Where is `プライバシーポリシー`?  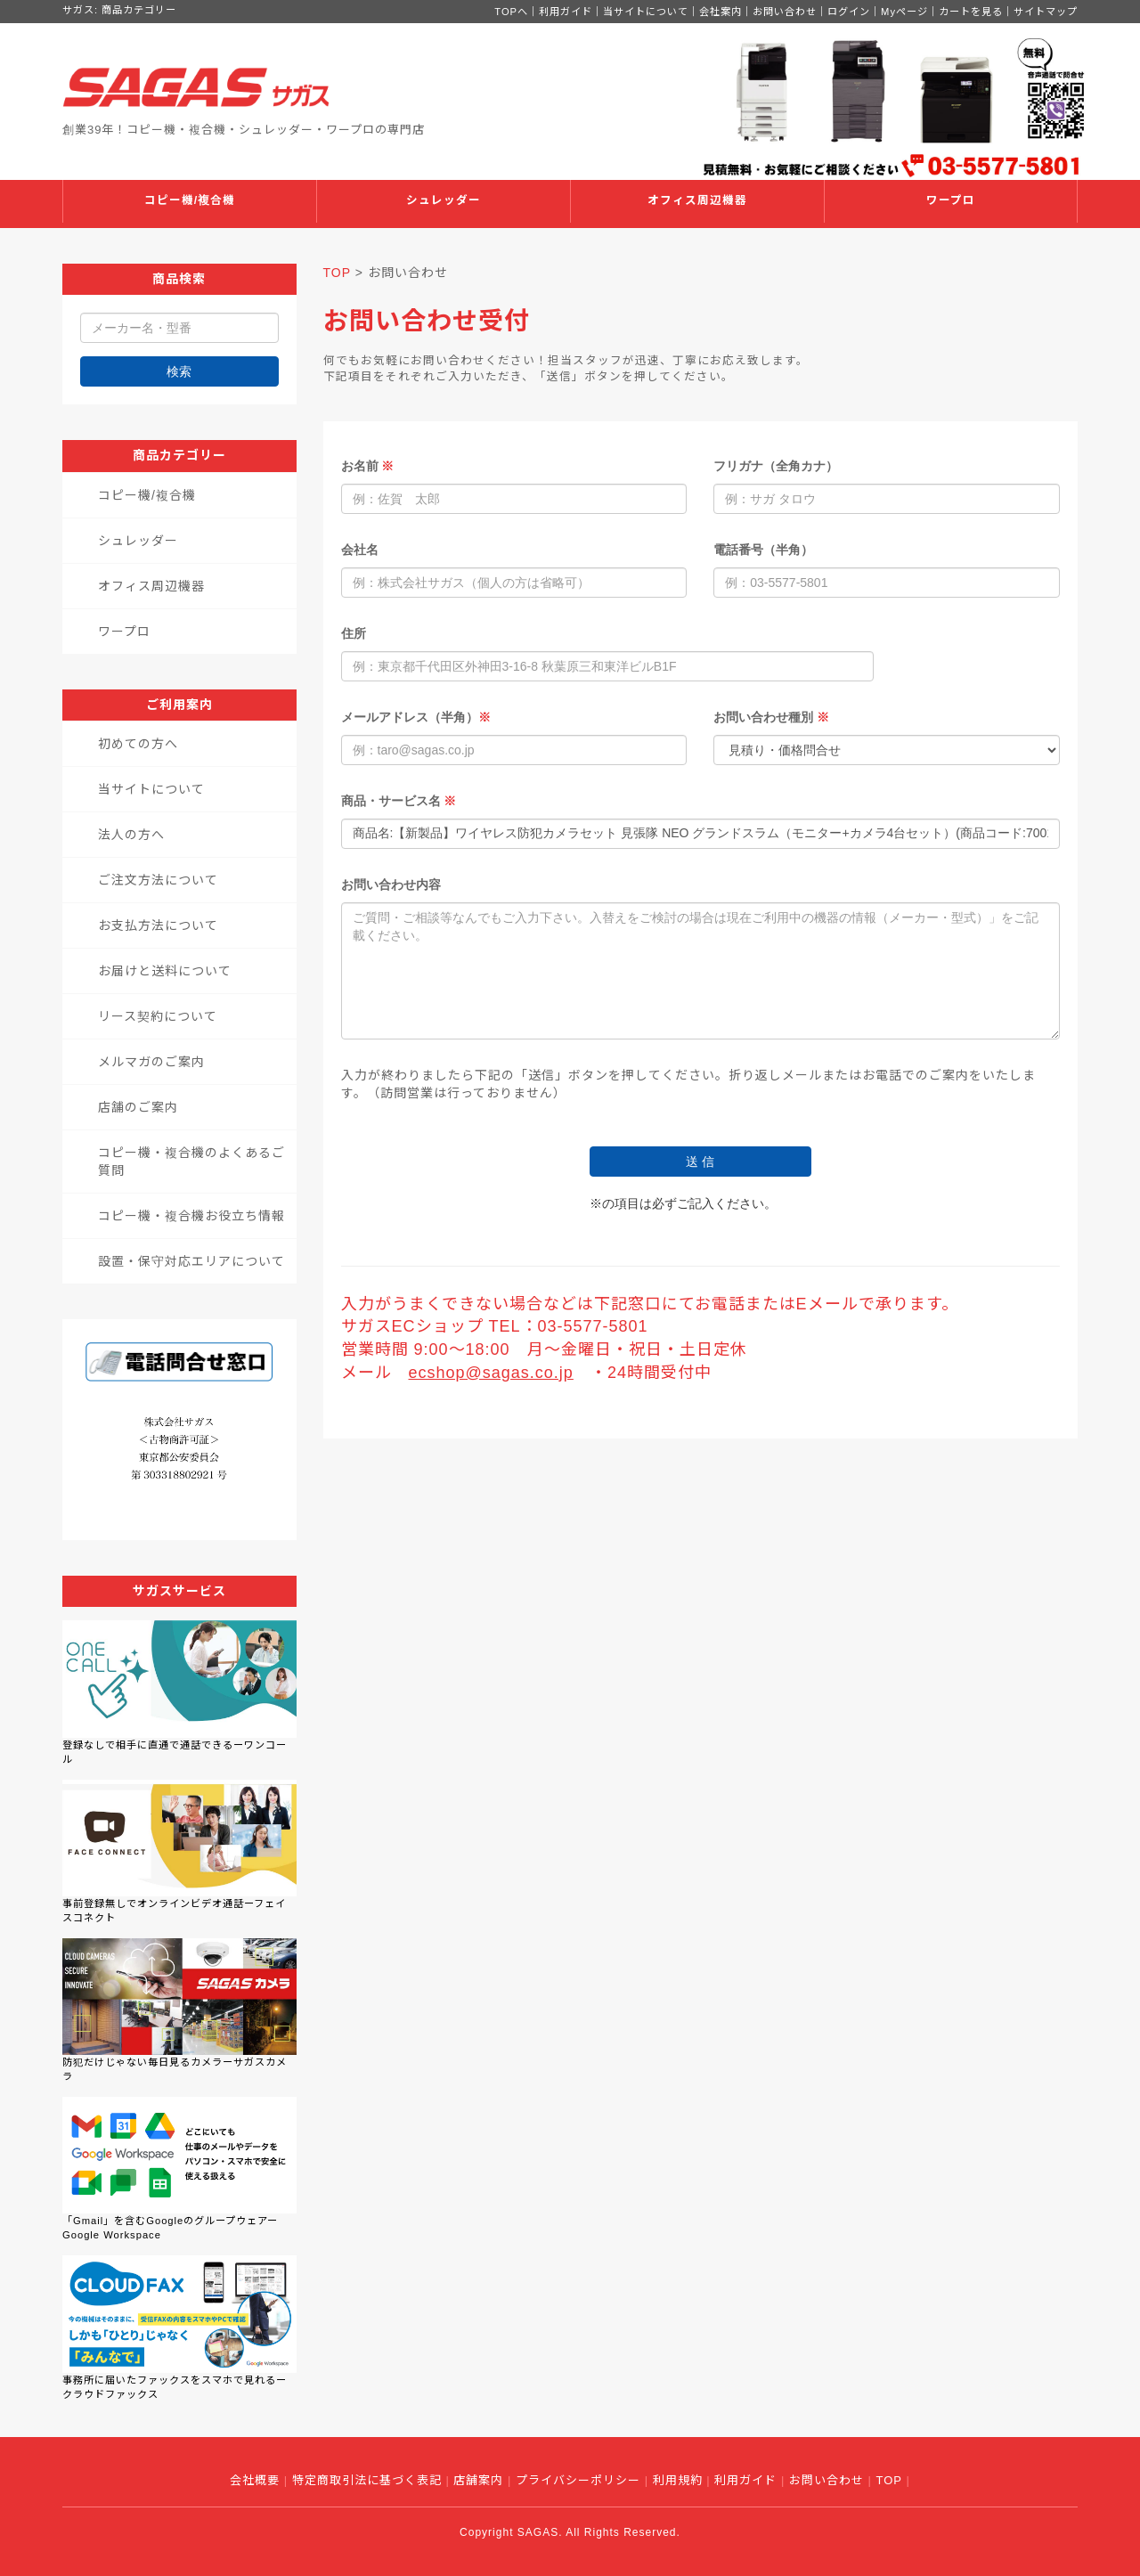 プライバシーポリシー is located at coordinates (578, 2480).